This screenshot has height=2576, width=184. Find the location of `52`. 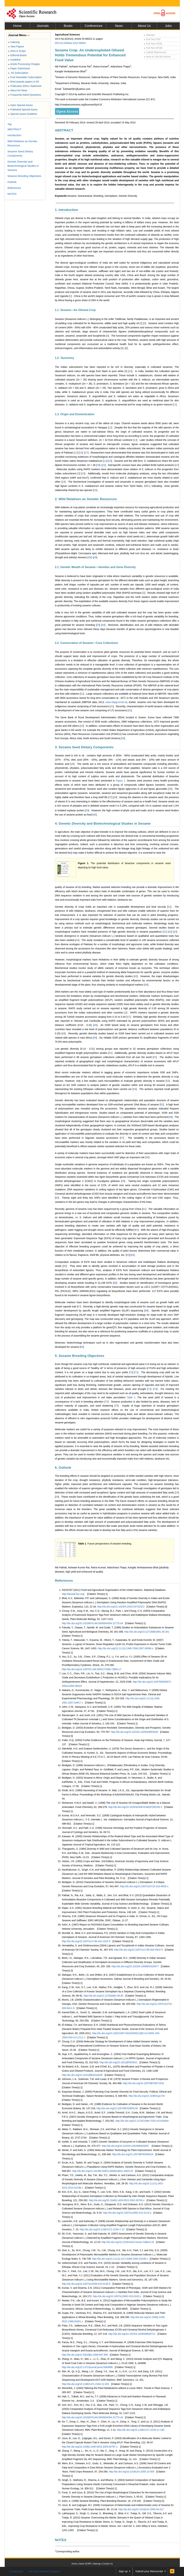

52 is located at coordinates (154, 1057).